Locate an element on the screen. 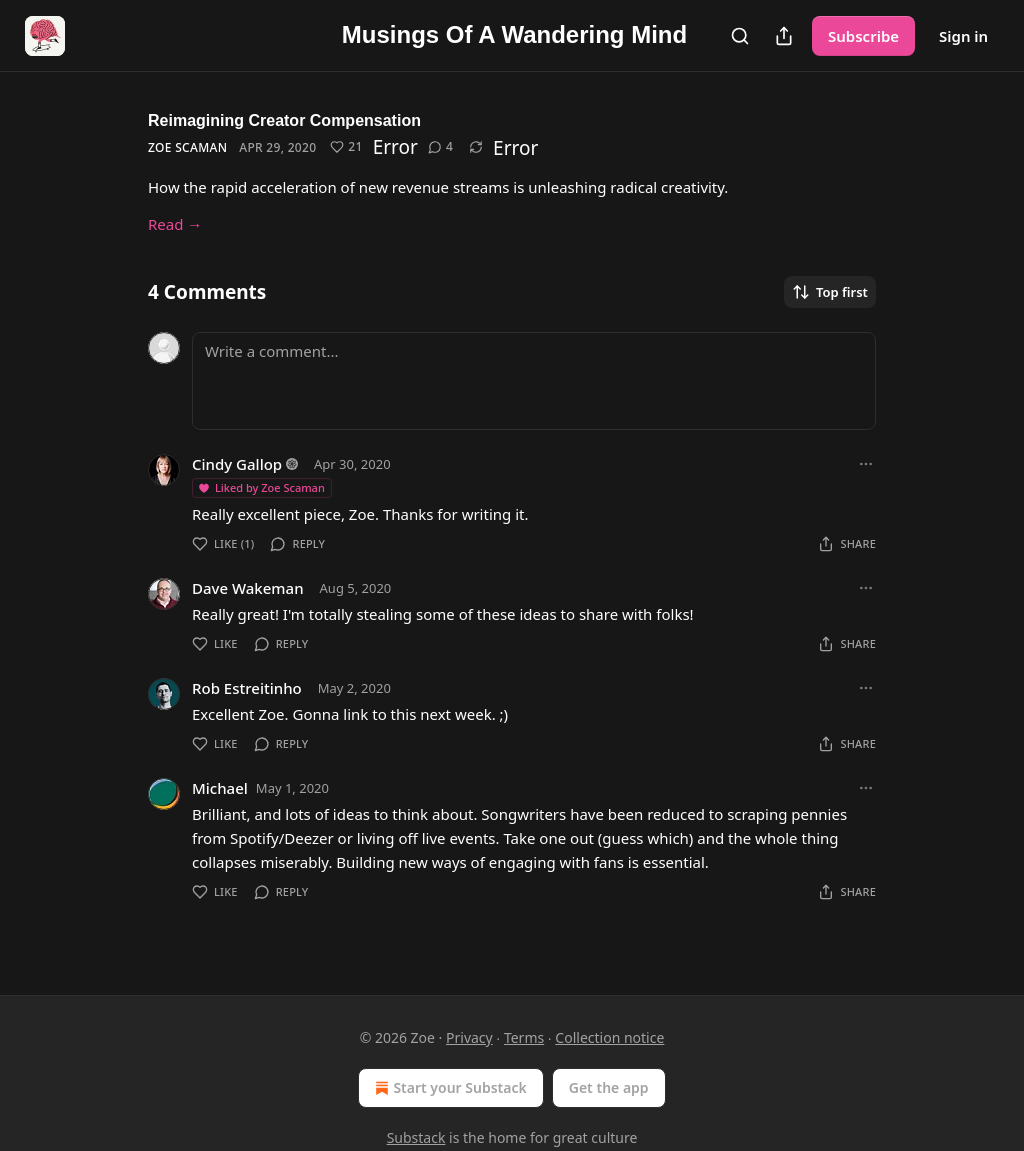 The image size is (1024, 1151). Zoe Scaman is located at coordinates (187, 147).